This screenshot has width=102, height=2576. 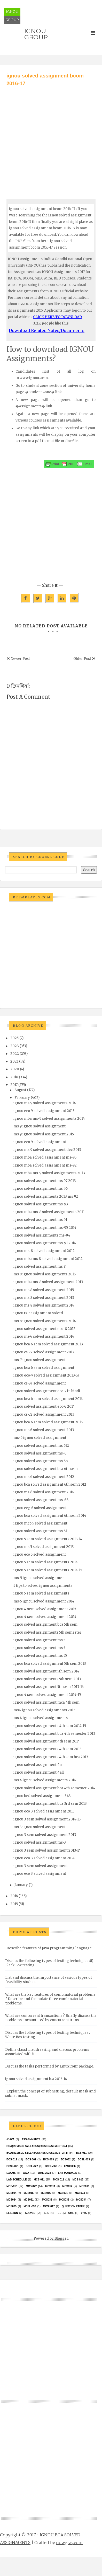 What do you see at coordinates (47, 1695) in the screenshot?
I see `ignou 4 sem solved assignment 2014-15` at bounding box center [47, 1695].